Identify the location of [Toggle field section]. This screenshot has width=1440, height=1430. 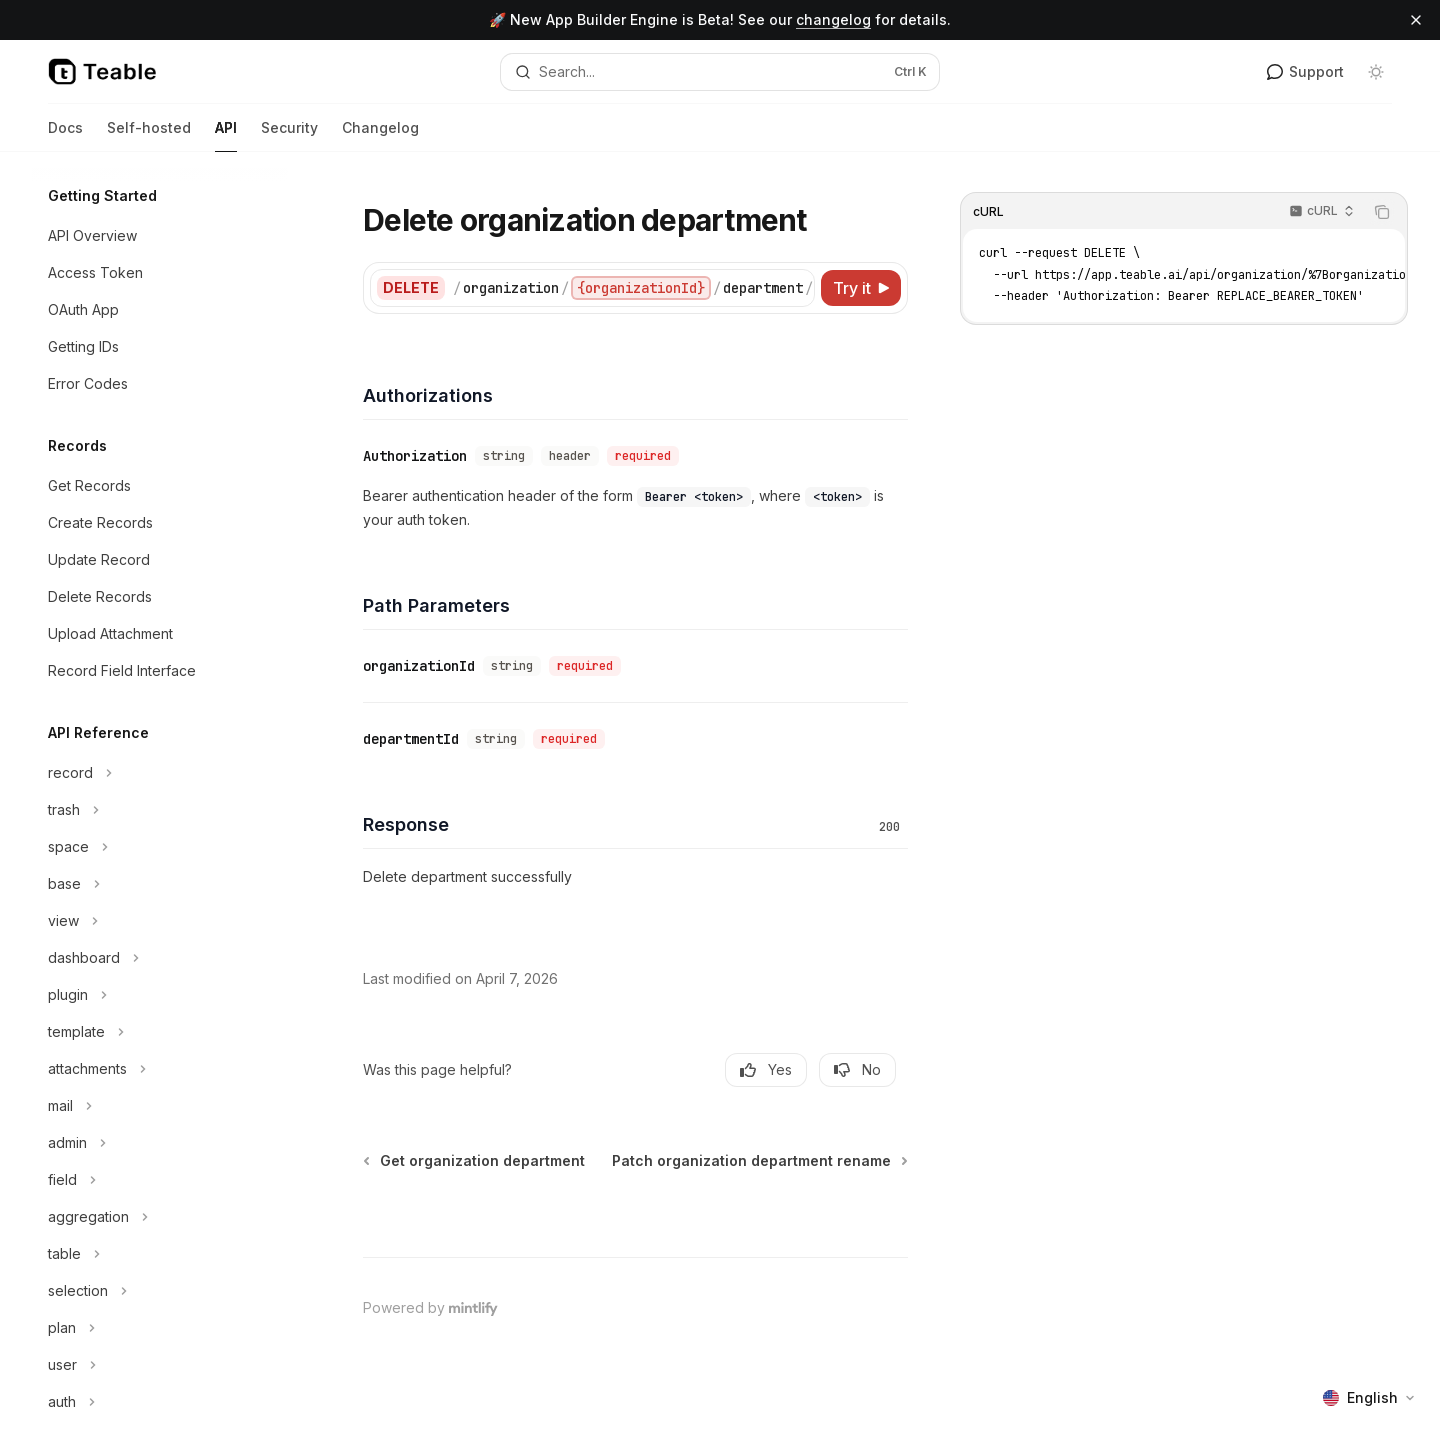
(160, 1180).